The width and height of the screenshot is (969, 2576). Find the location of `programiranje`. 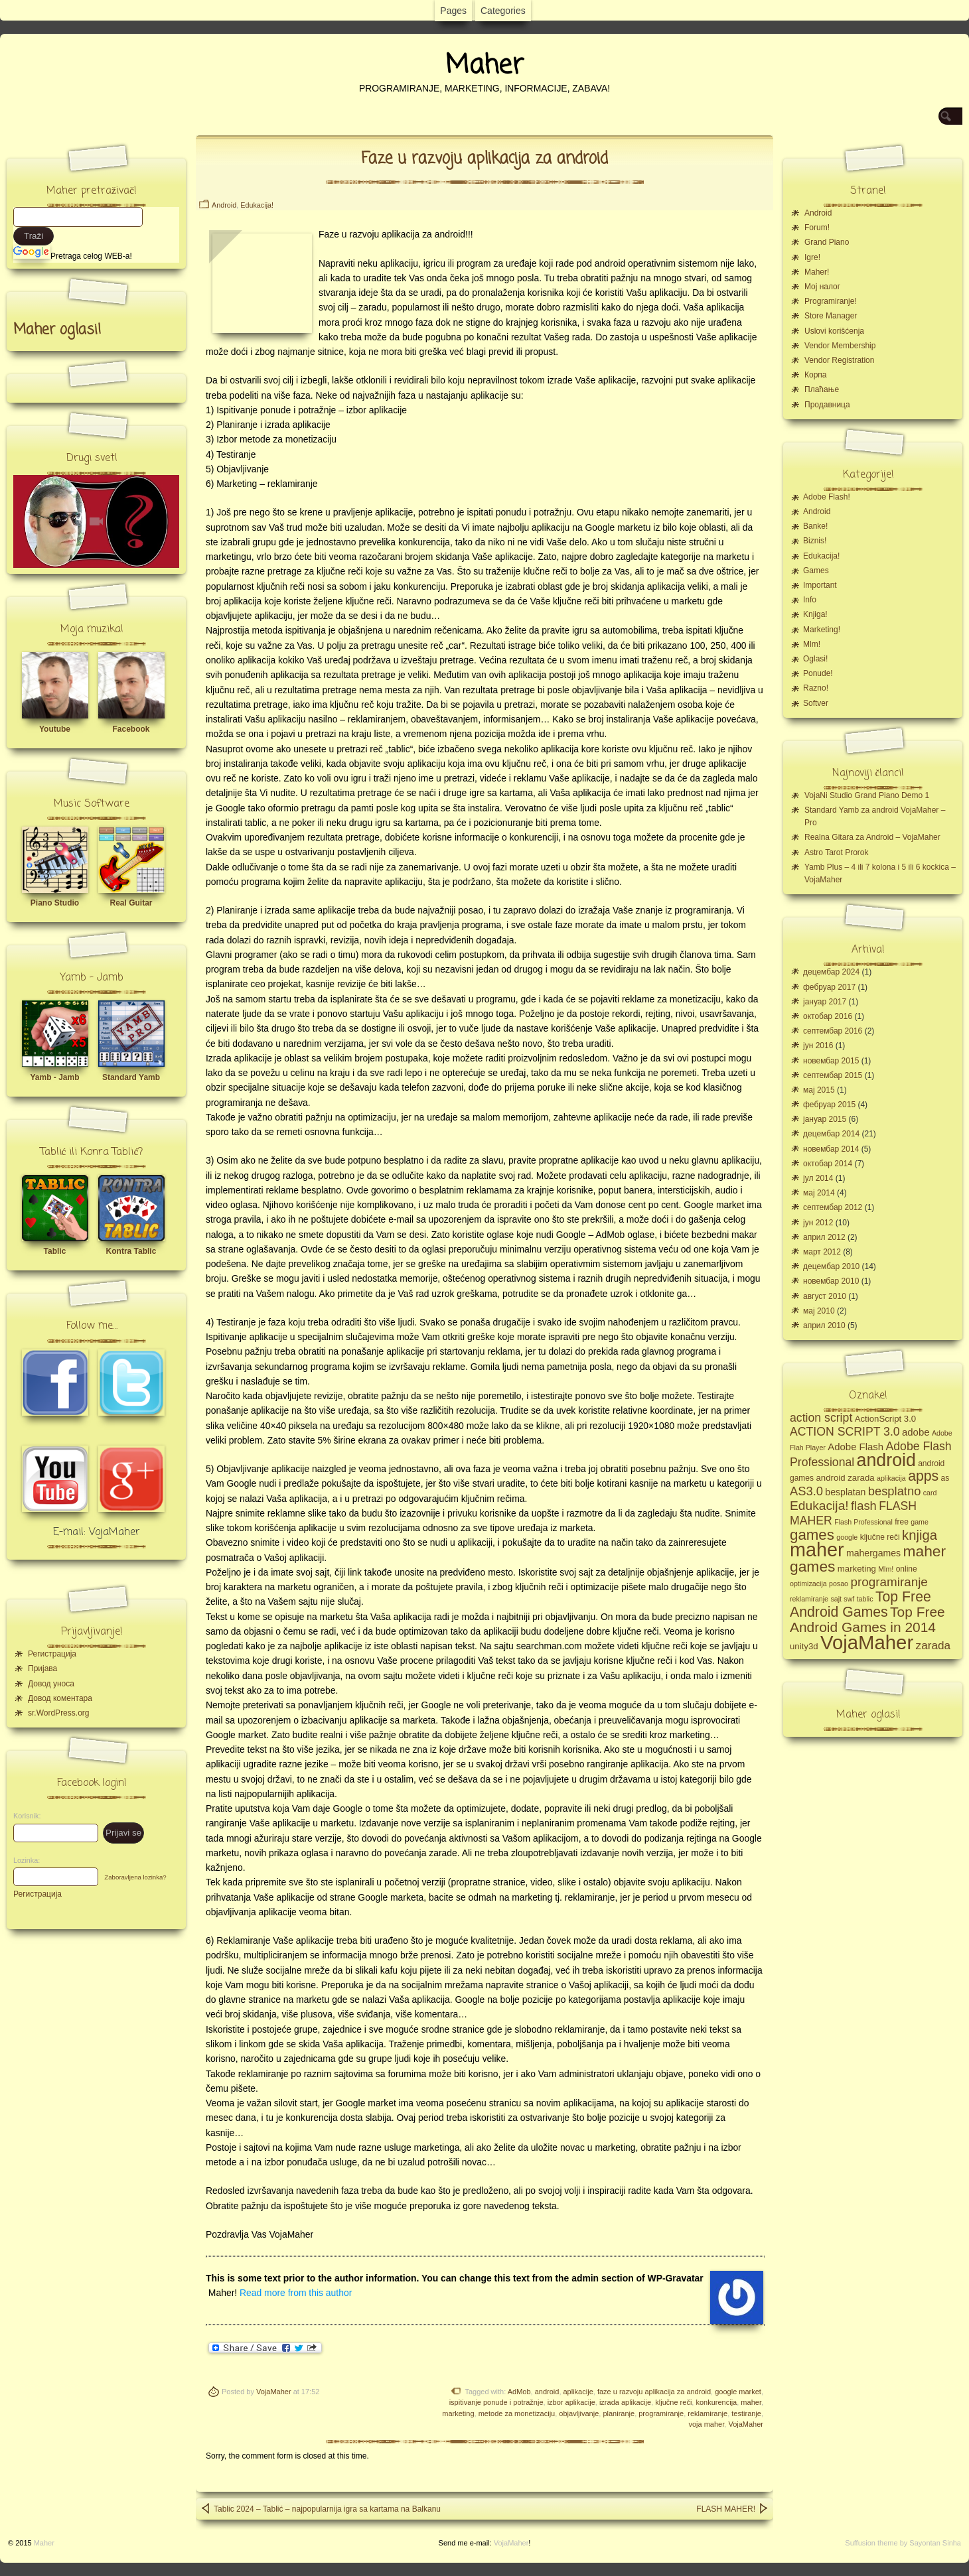

programiranje is located at coordinates (661, 2413).